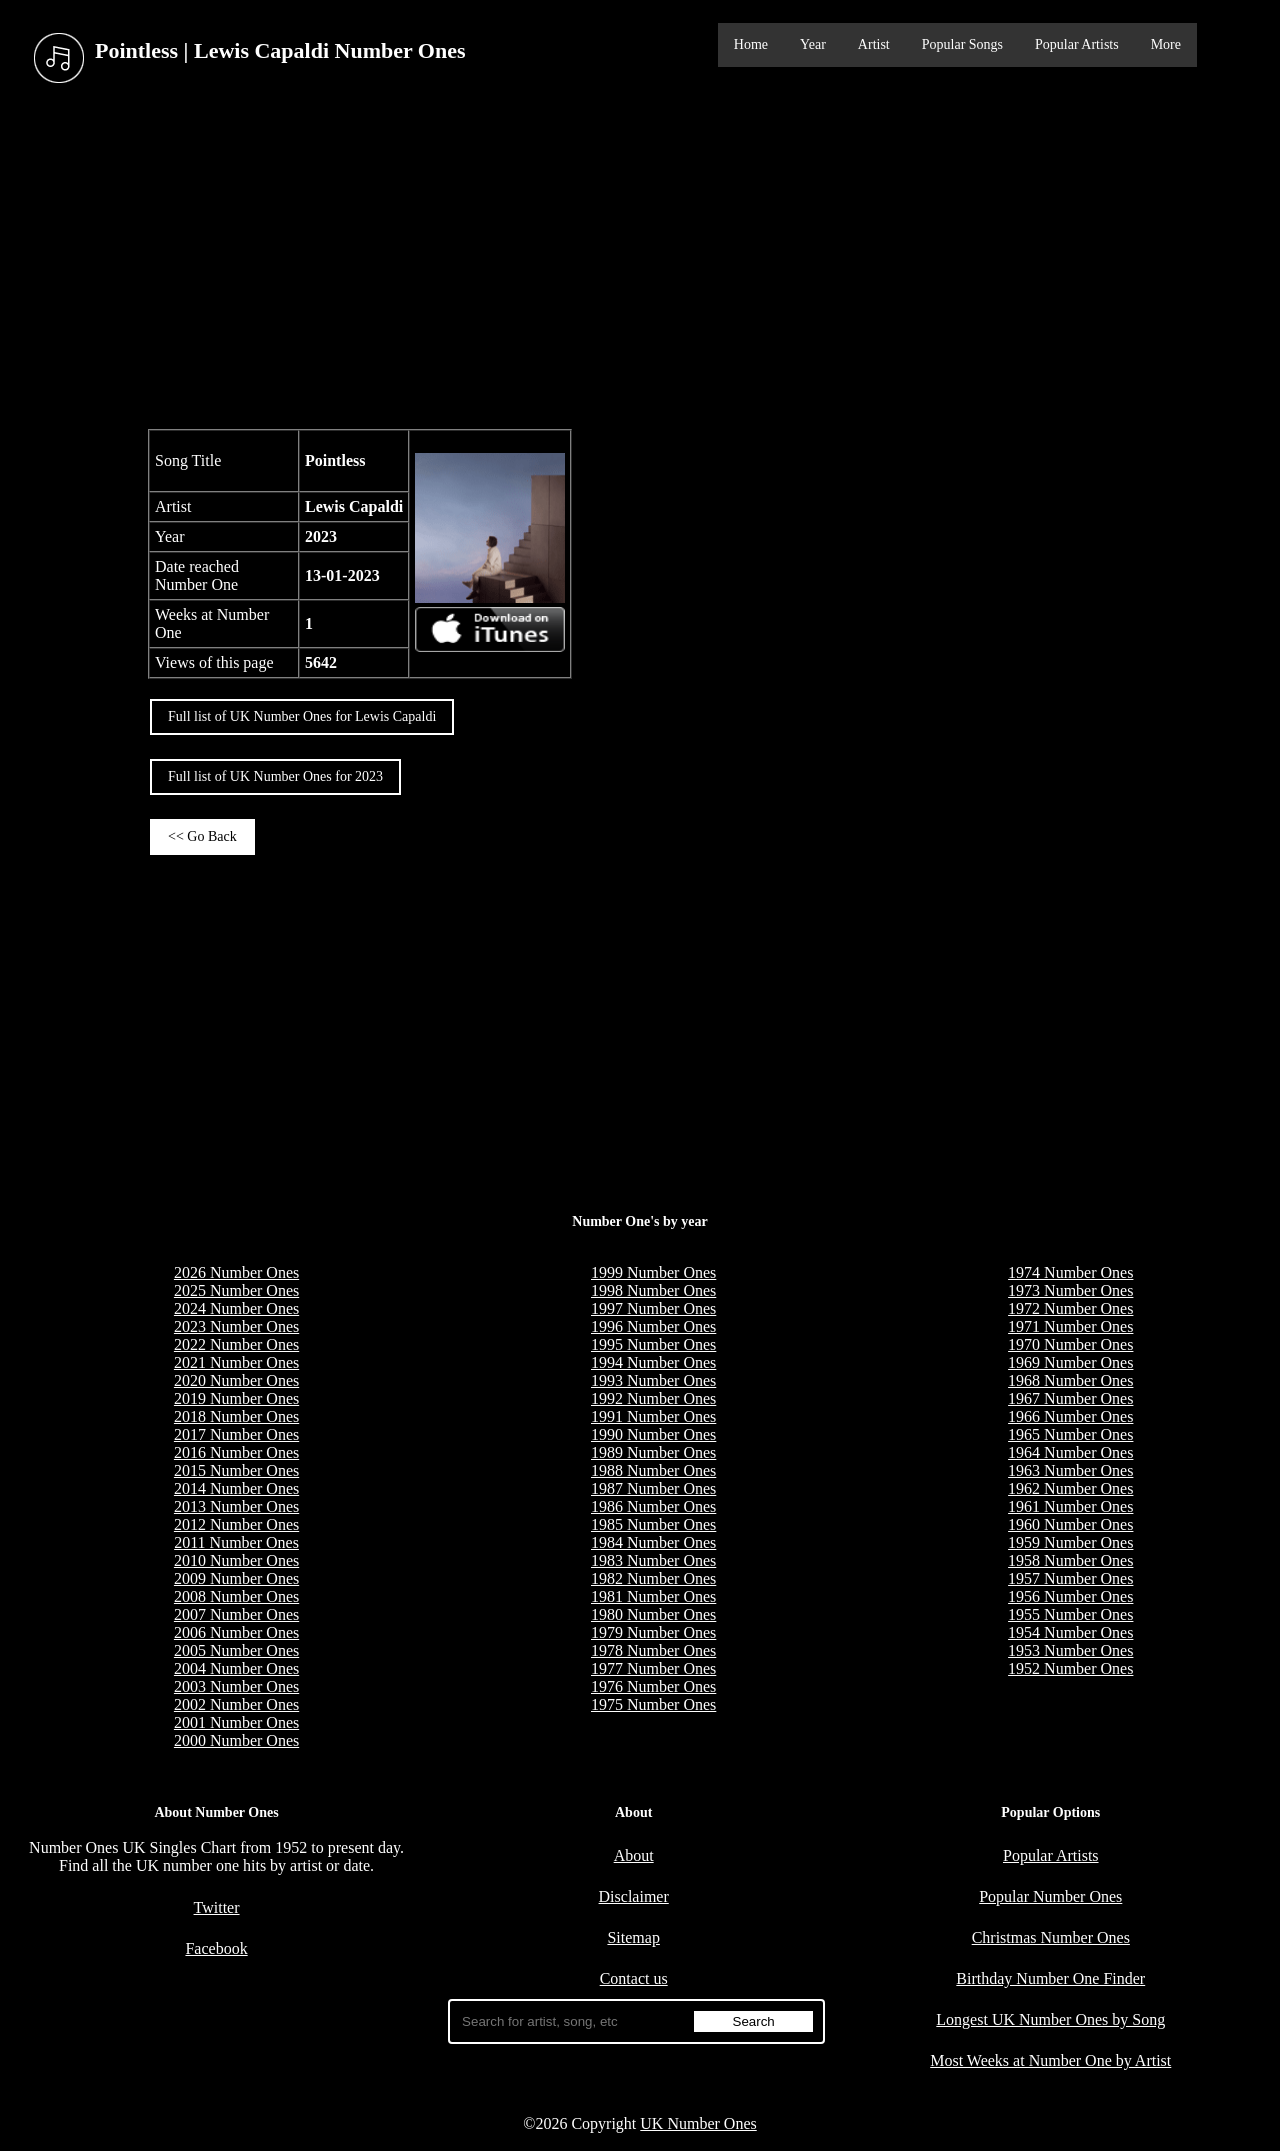 This screenshot has width=1280, height=2151. What do you see at coordinates (1050, 2019) in the screenshot?
I see `Longest UK Number Ones by Song` at bounding box center [1050, 2019].